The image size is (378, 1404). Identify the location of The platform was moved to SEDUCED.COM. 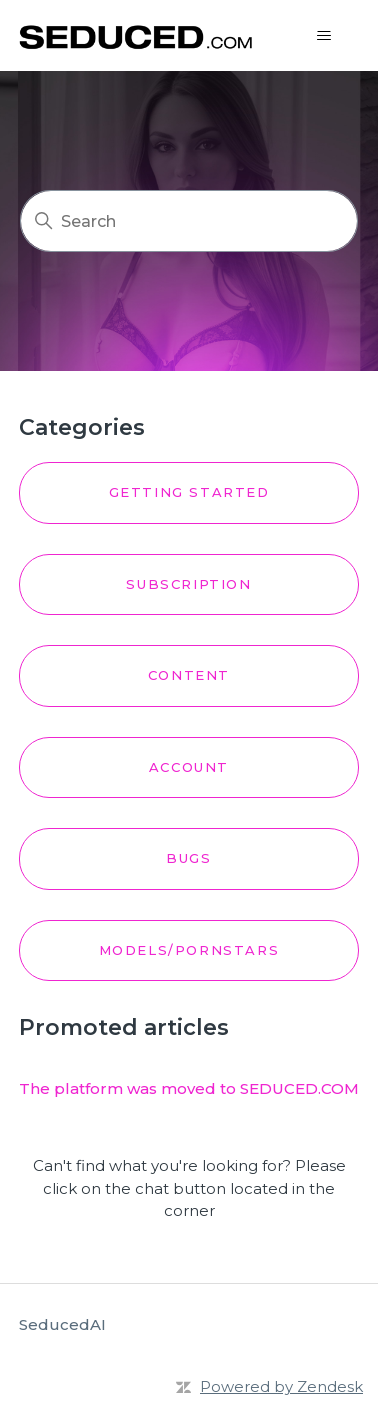
(189, 1088).